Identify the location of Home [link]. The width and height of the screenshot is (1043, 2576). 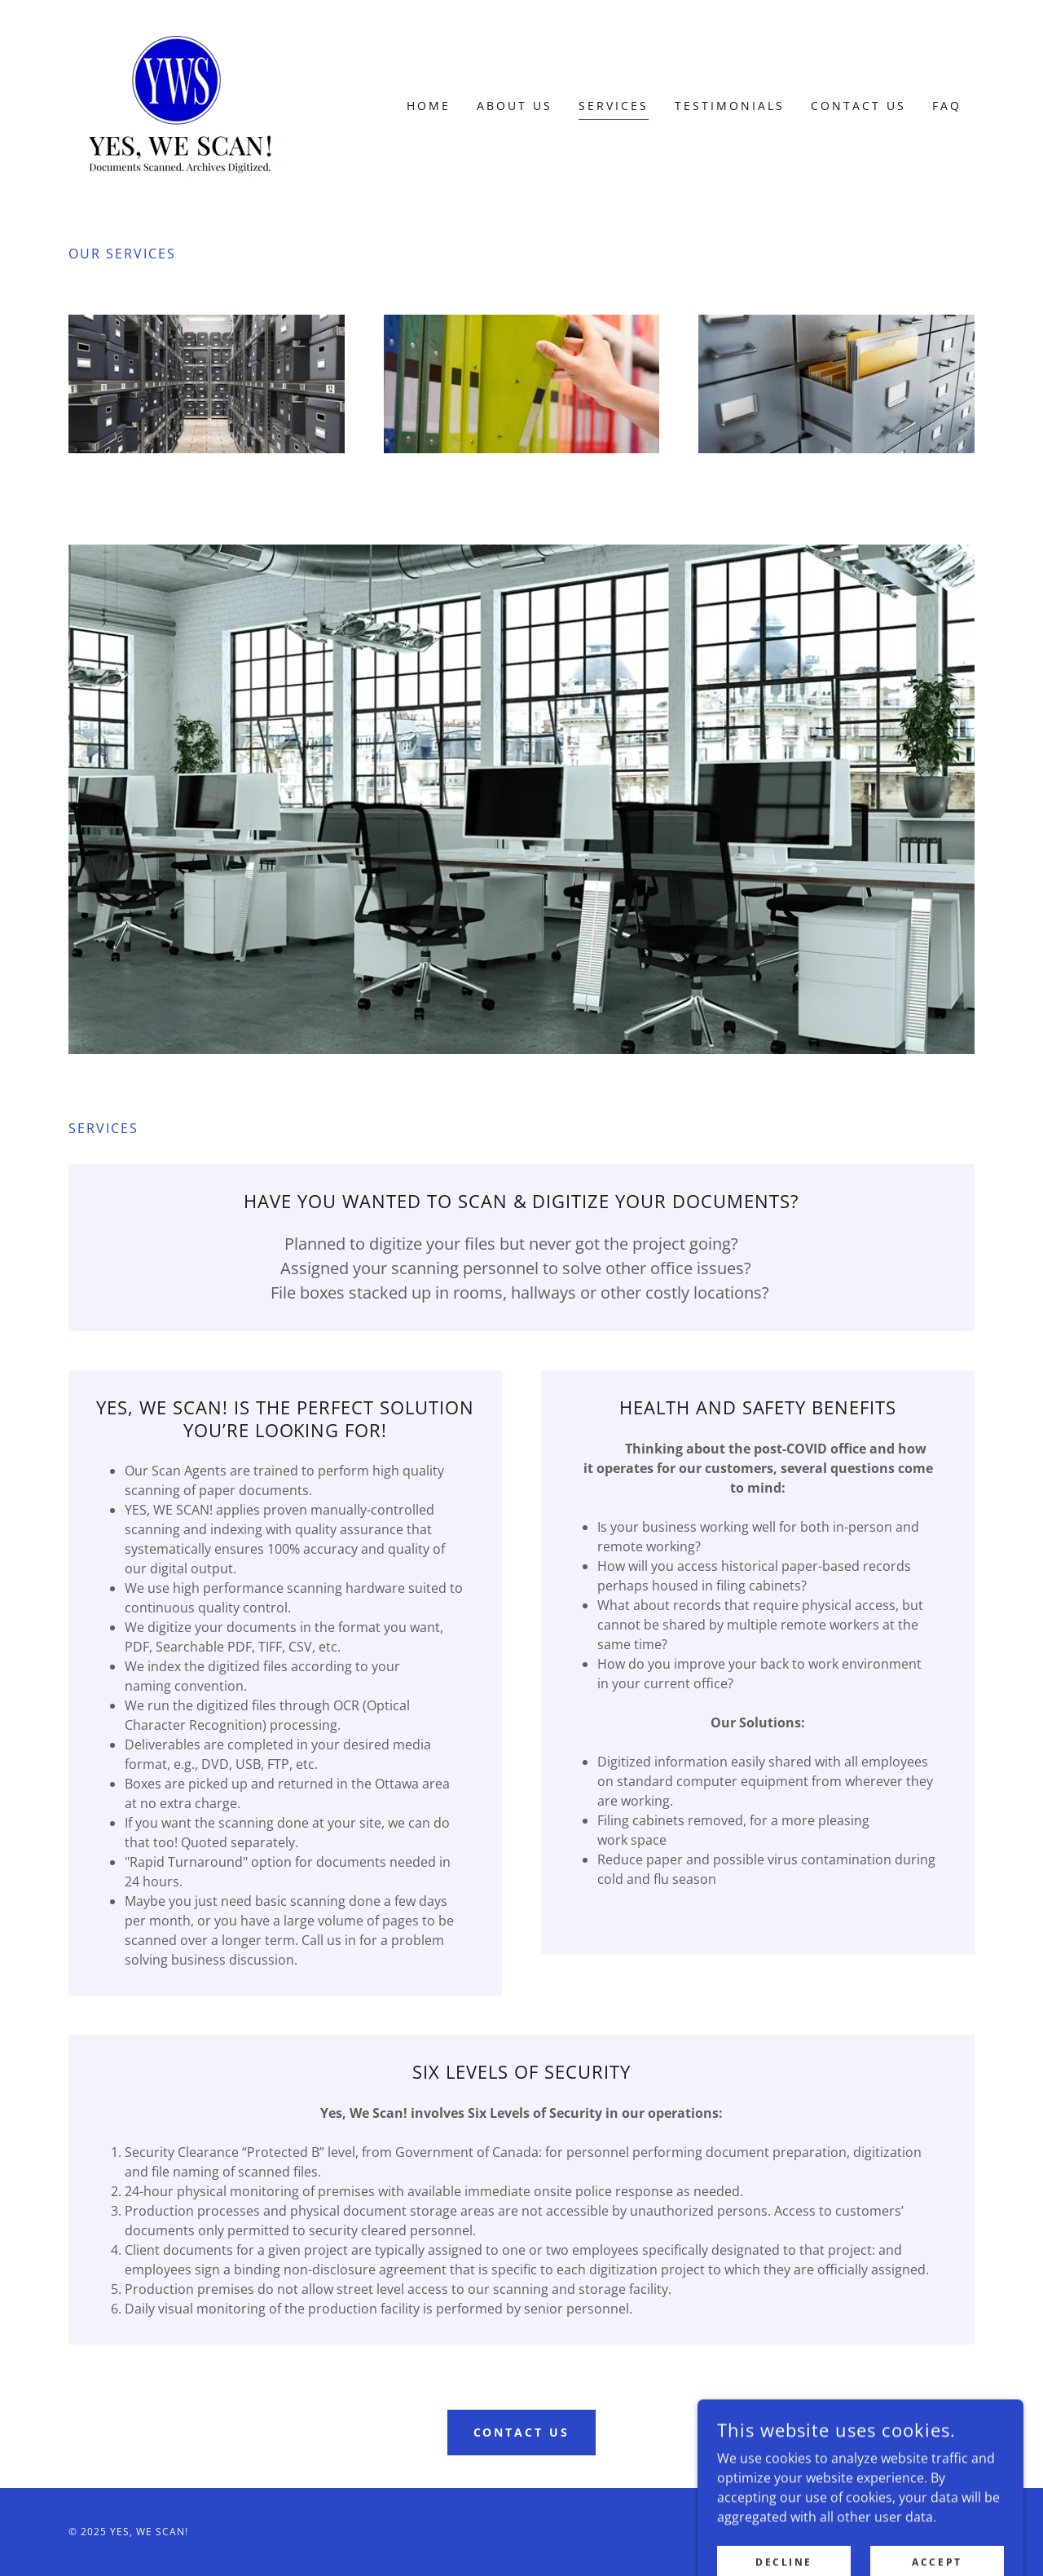
(429, 105).